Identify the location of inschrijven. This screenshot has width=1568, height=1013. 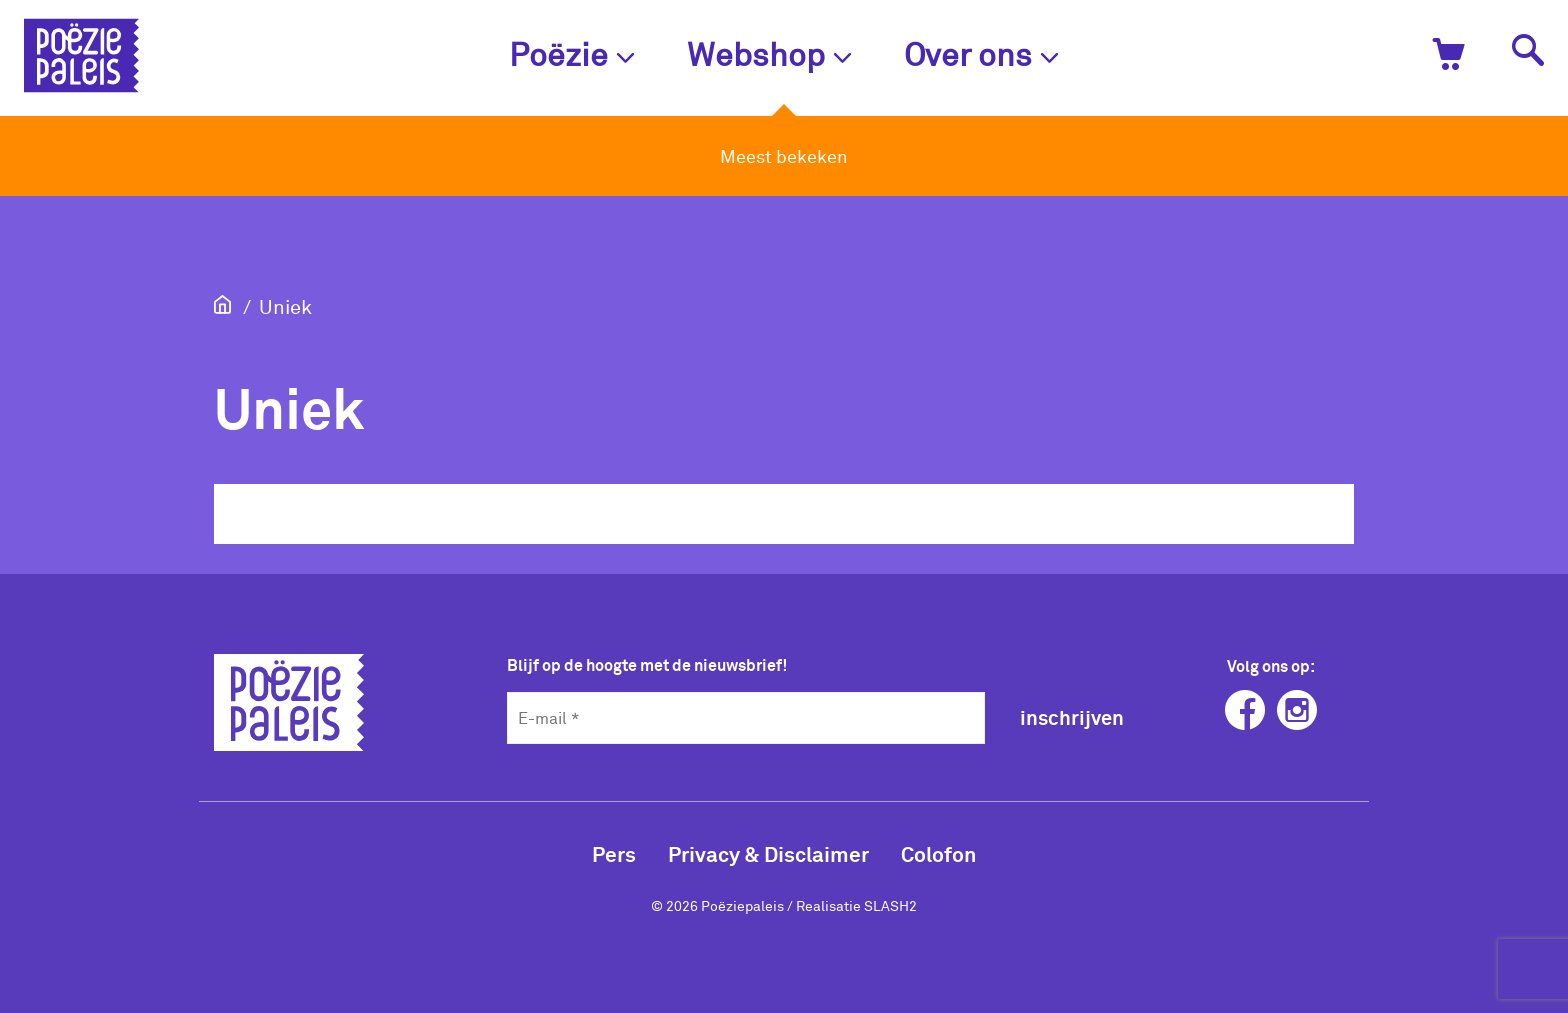
(1072, 717).